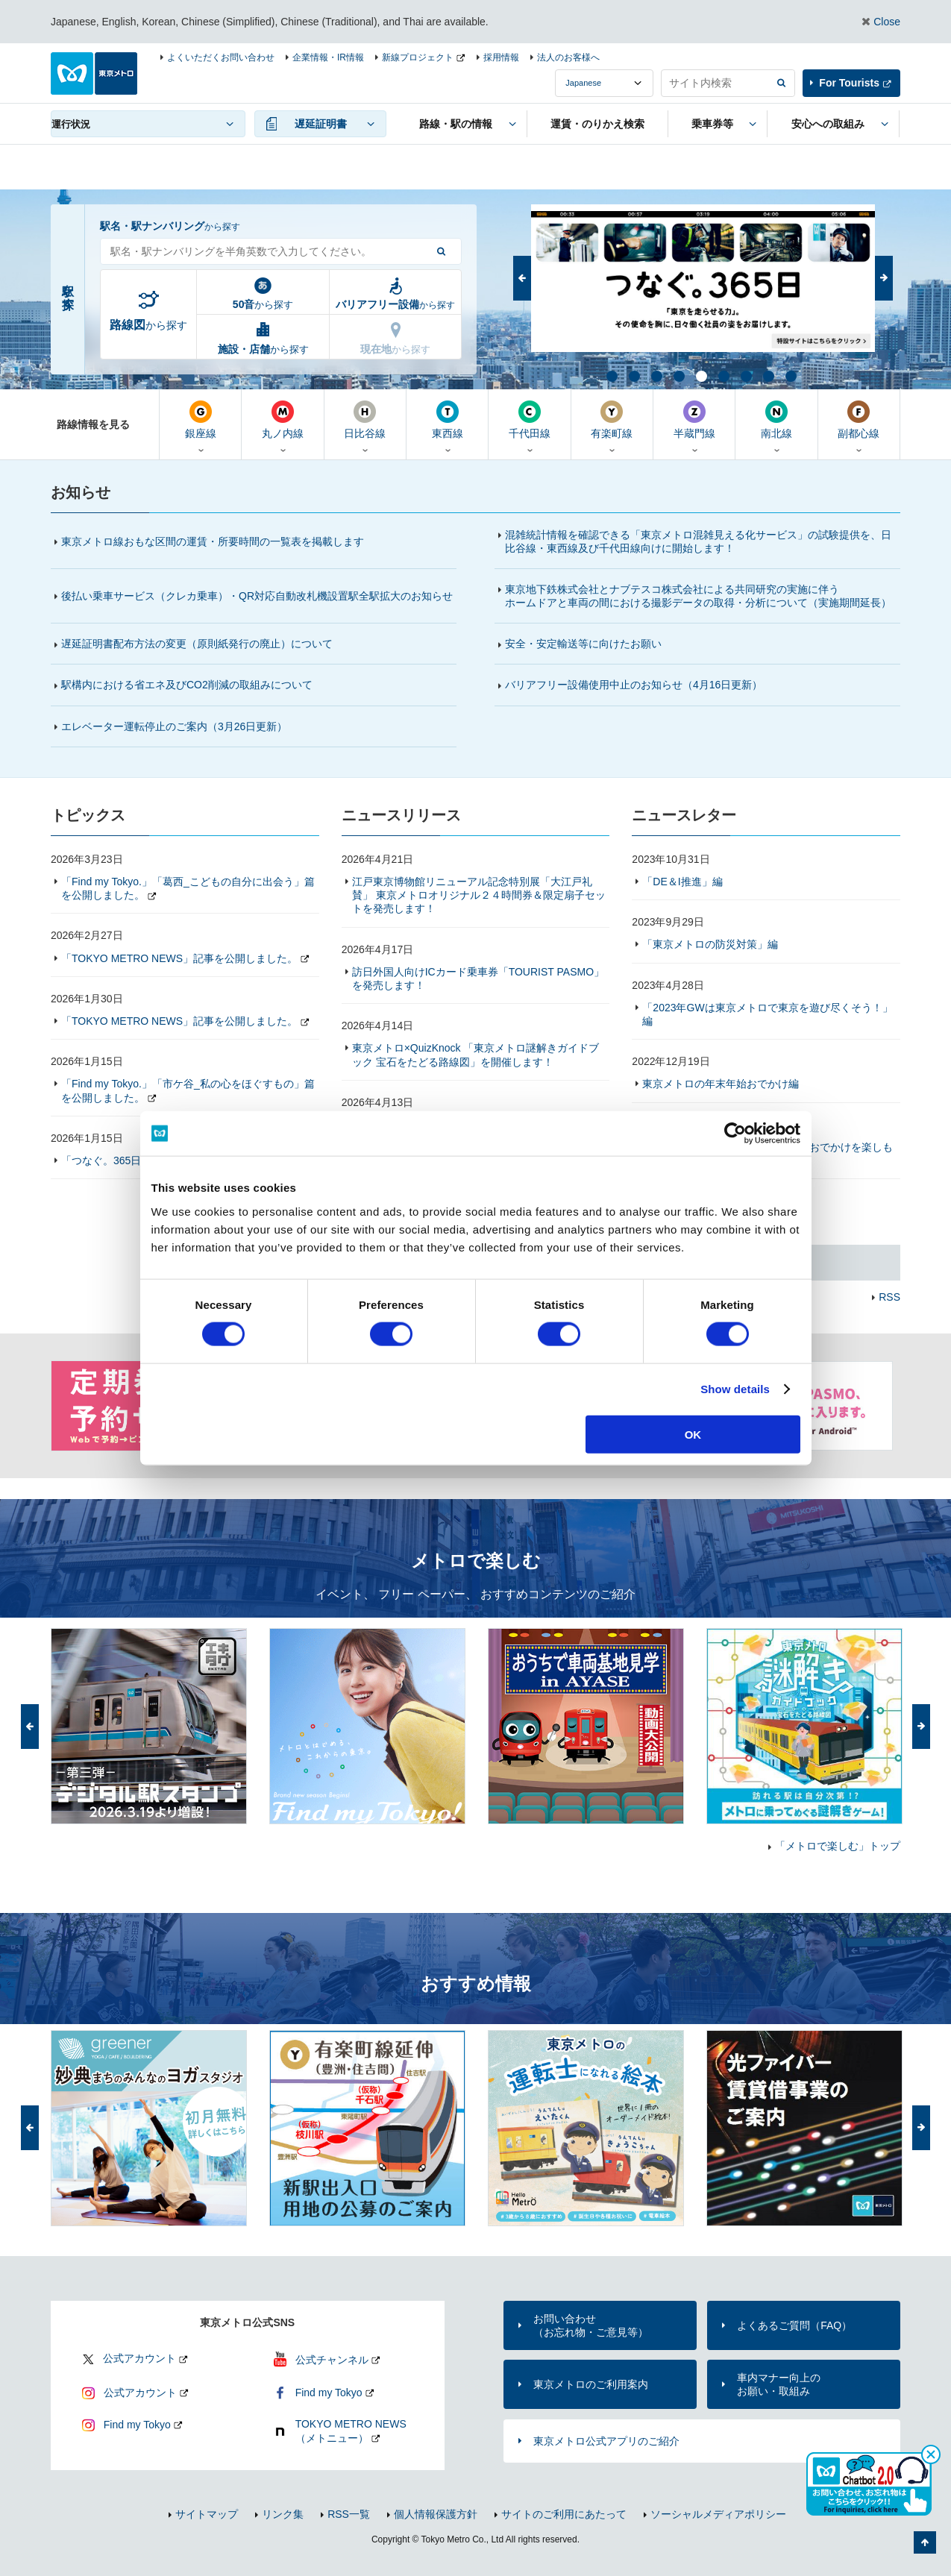 Image resolution: width=951 pixels, height=2576 pixels. What do you see at coordinates (328, 57) in the screenshot?
I see `企業情報・IR情報` at bounding box center [328, 57].